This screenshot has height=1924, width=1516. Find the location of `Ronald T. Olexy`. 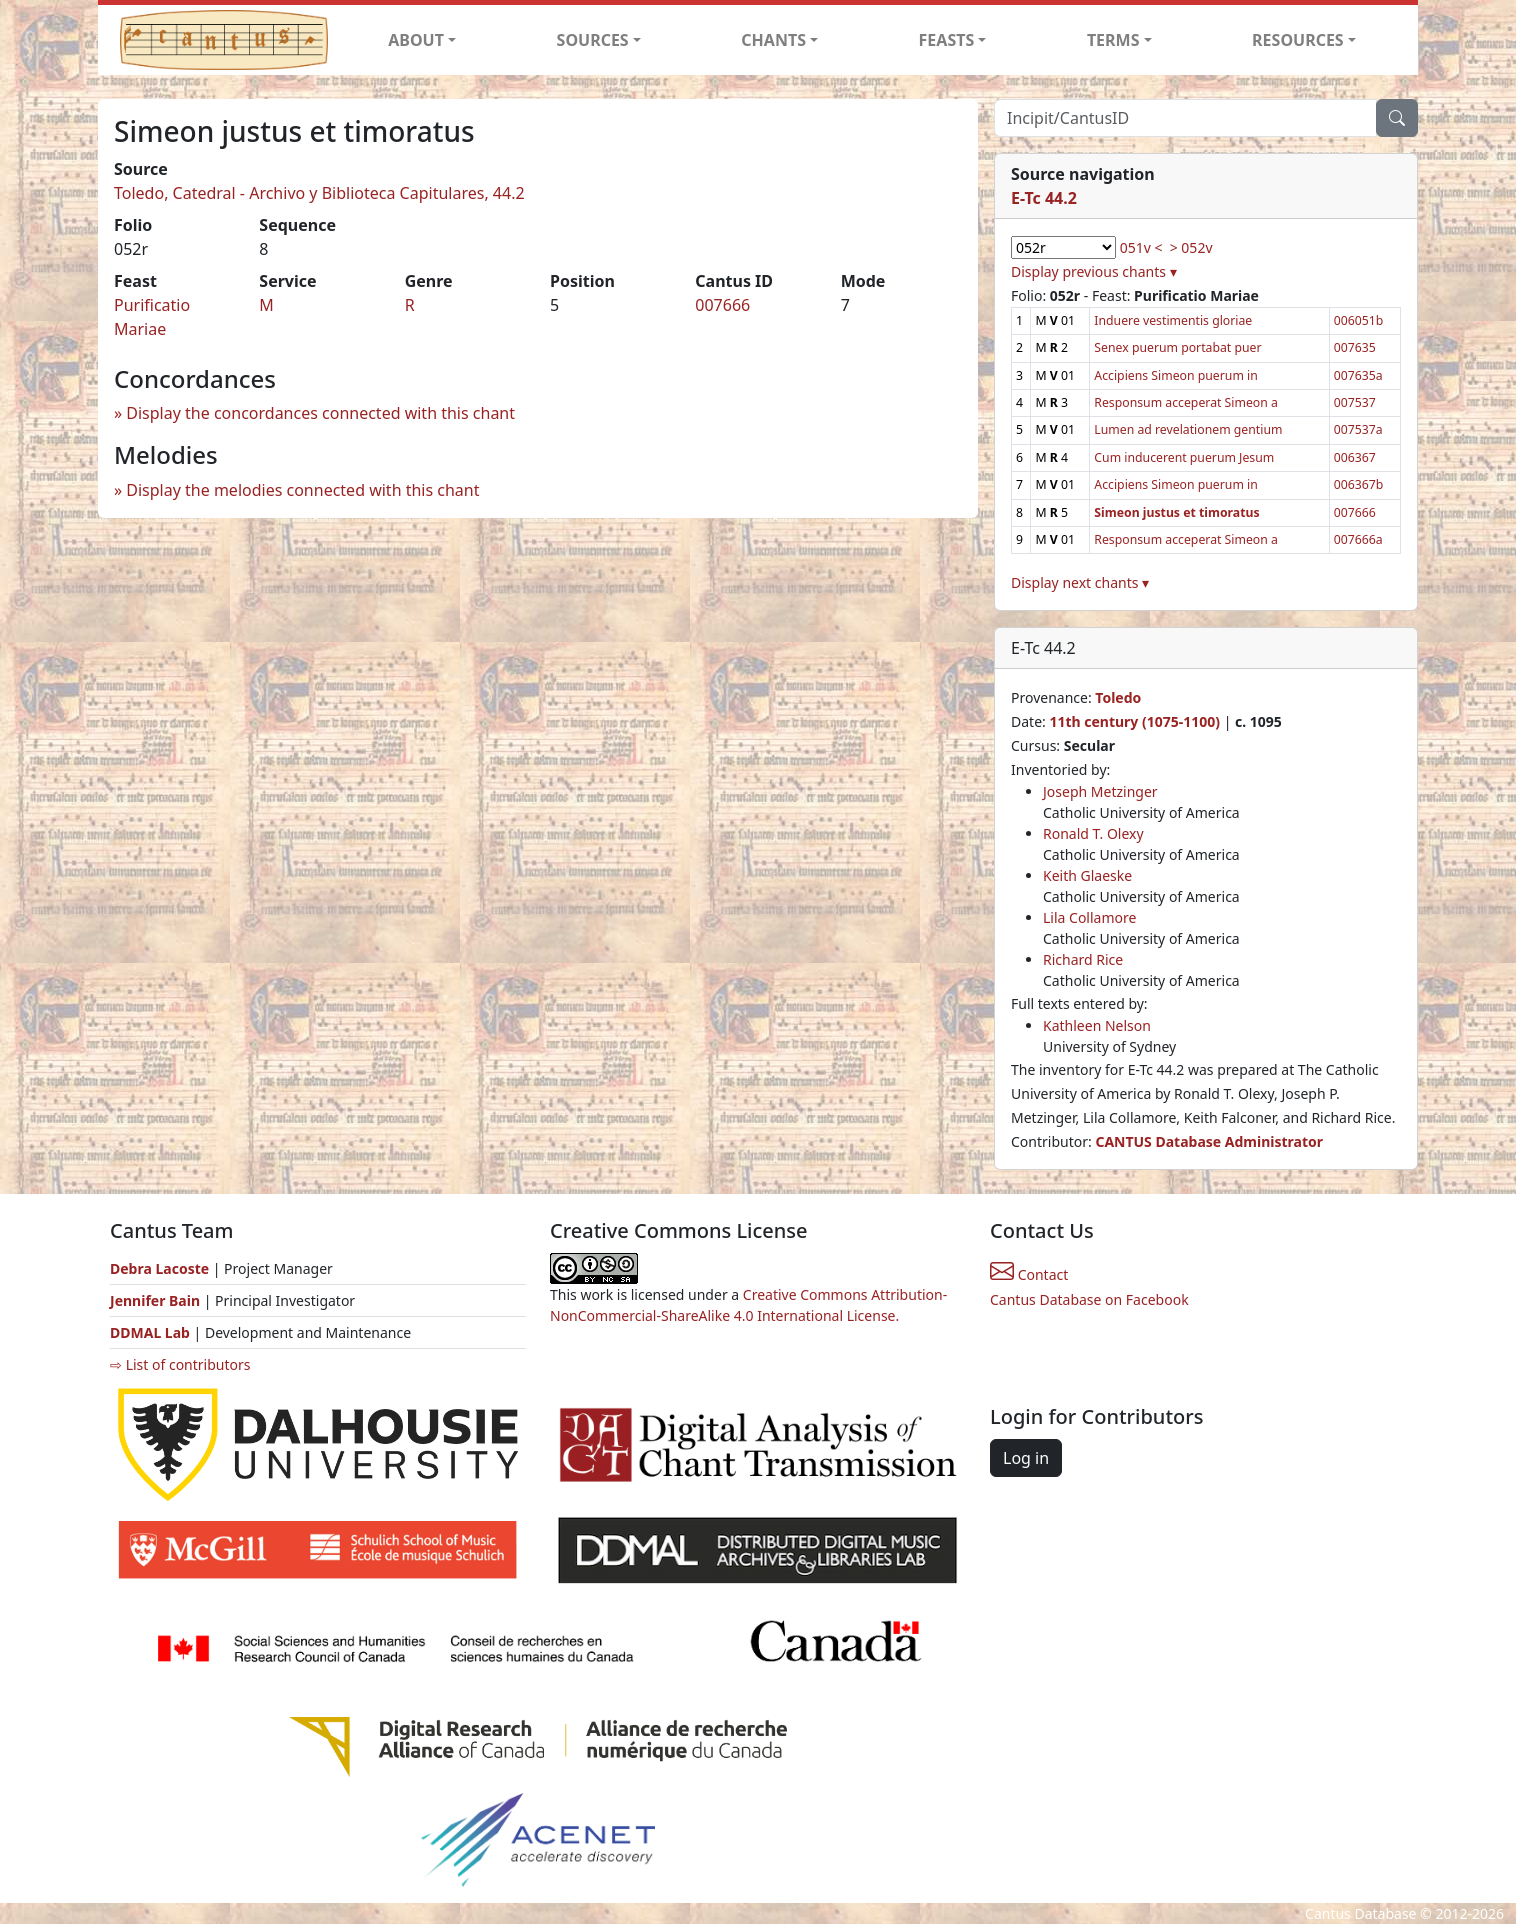

Ronald T. Olexy is located at coordinates (1093, 833).